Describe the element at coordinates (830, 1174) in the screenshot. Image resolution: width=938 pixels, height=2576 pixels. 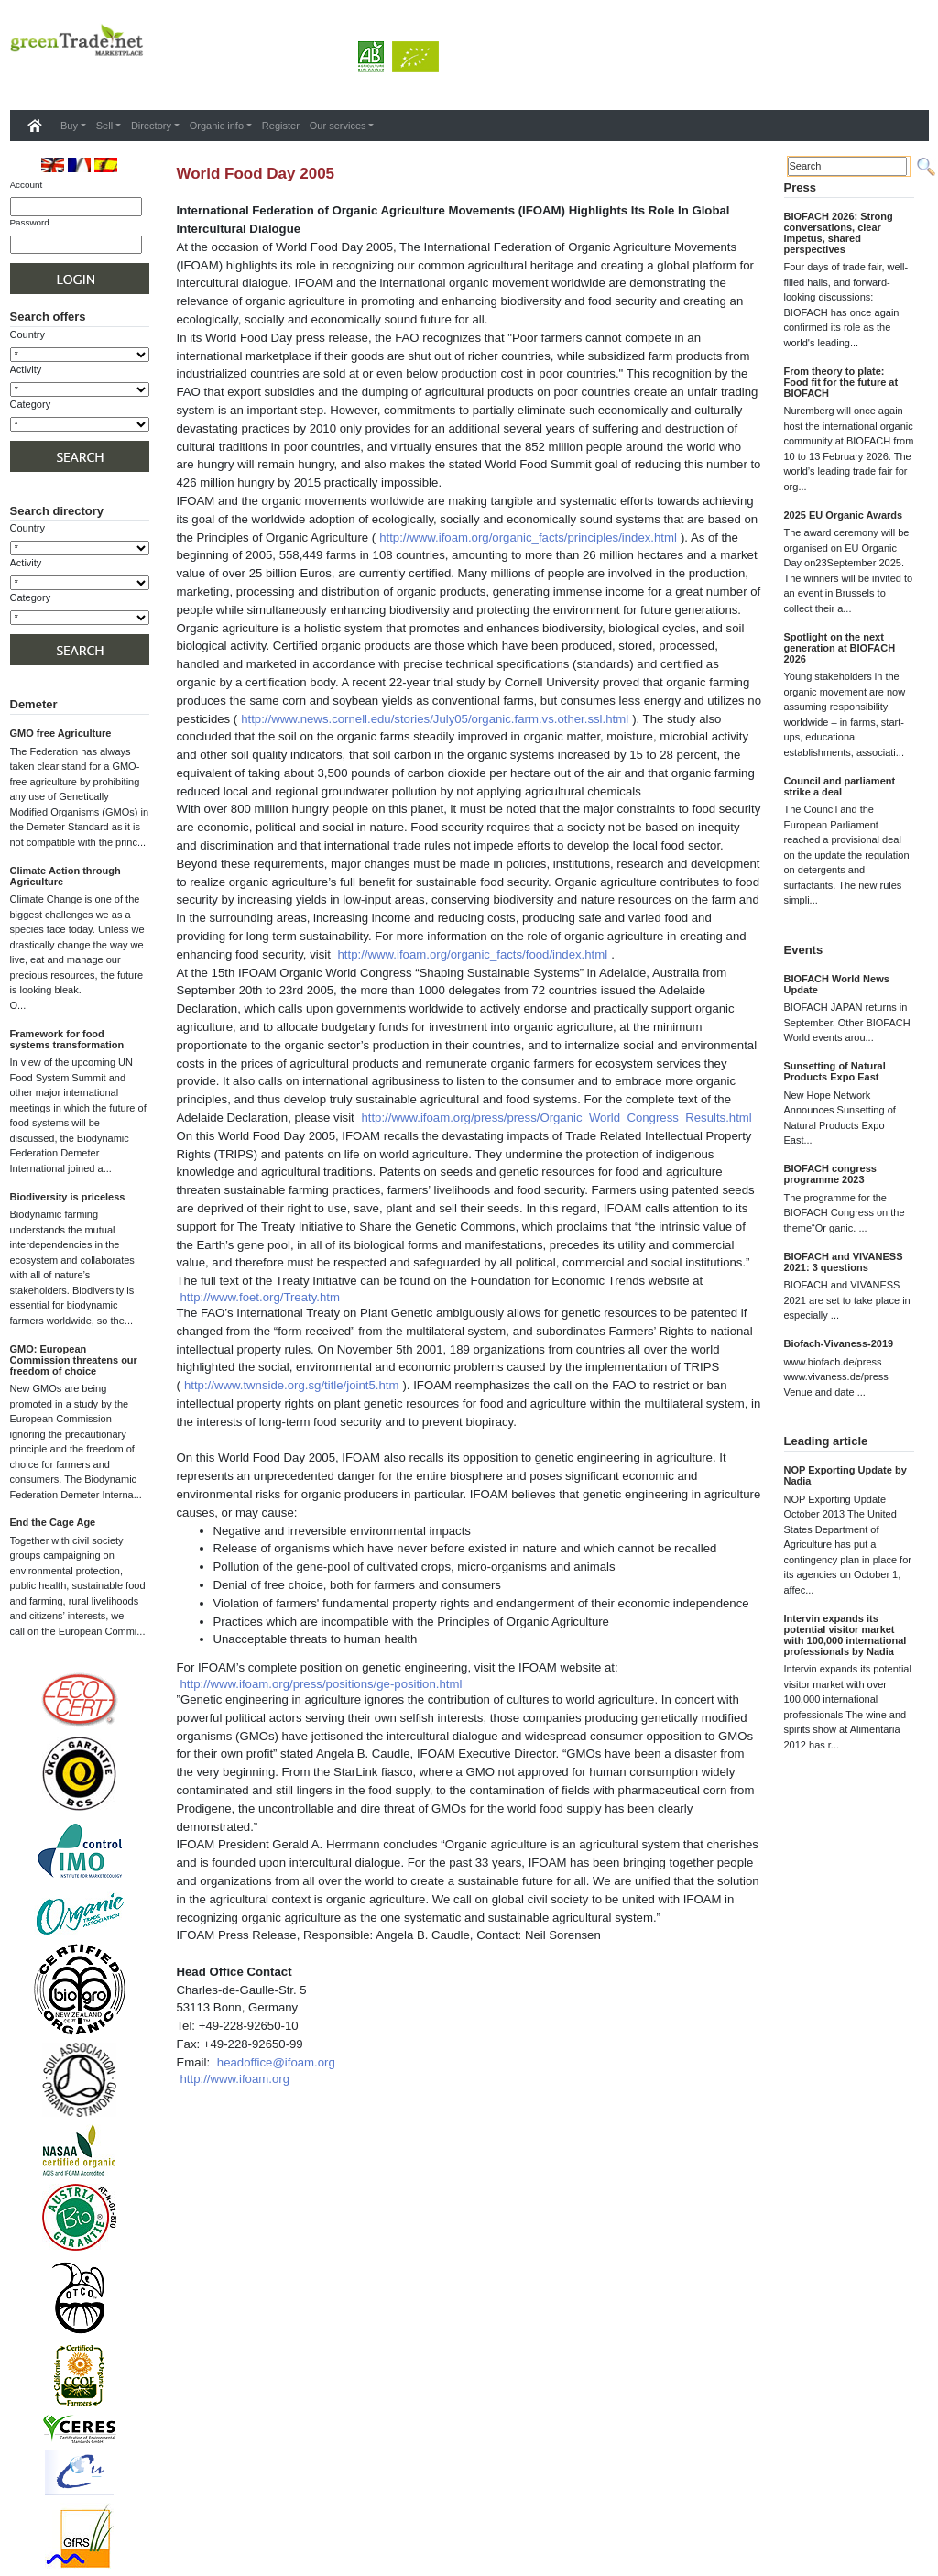
I see `BIOFACH congress programme 2023` at that location.